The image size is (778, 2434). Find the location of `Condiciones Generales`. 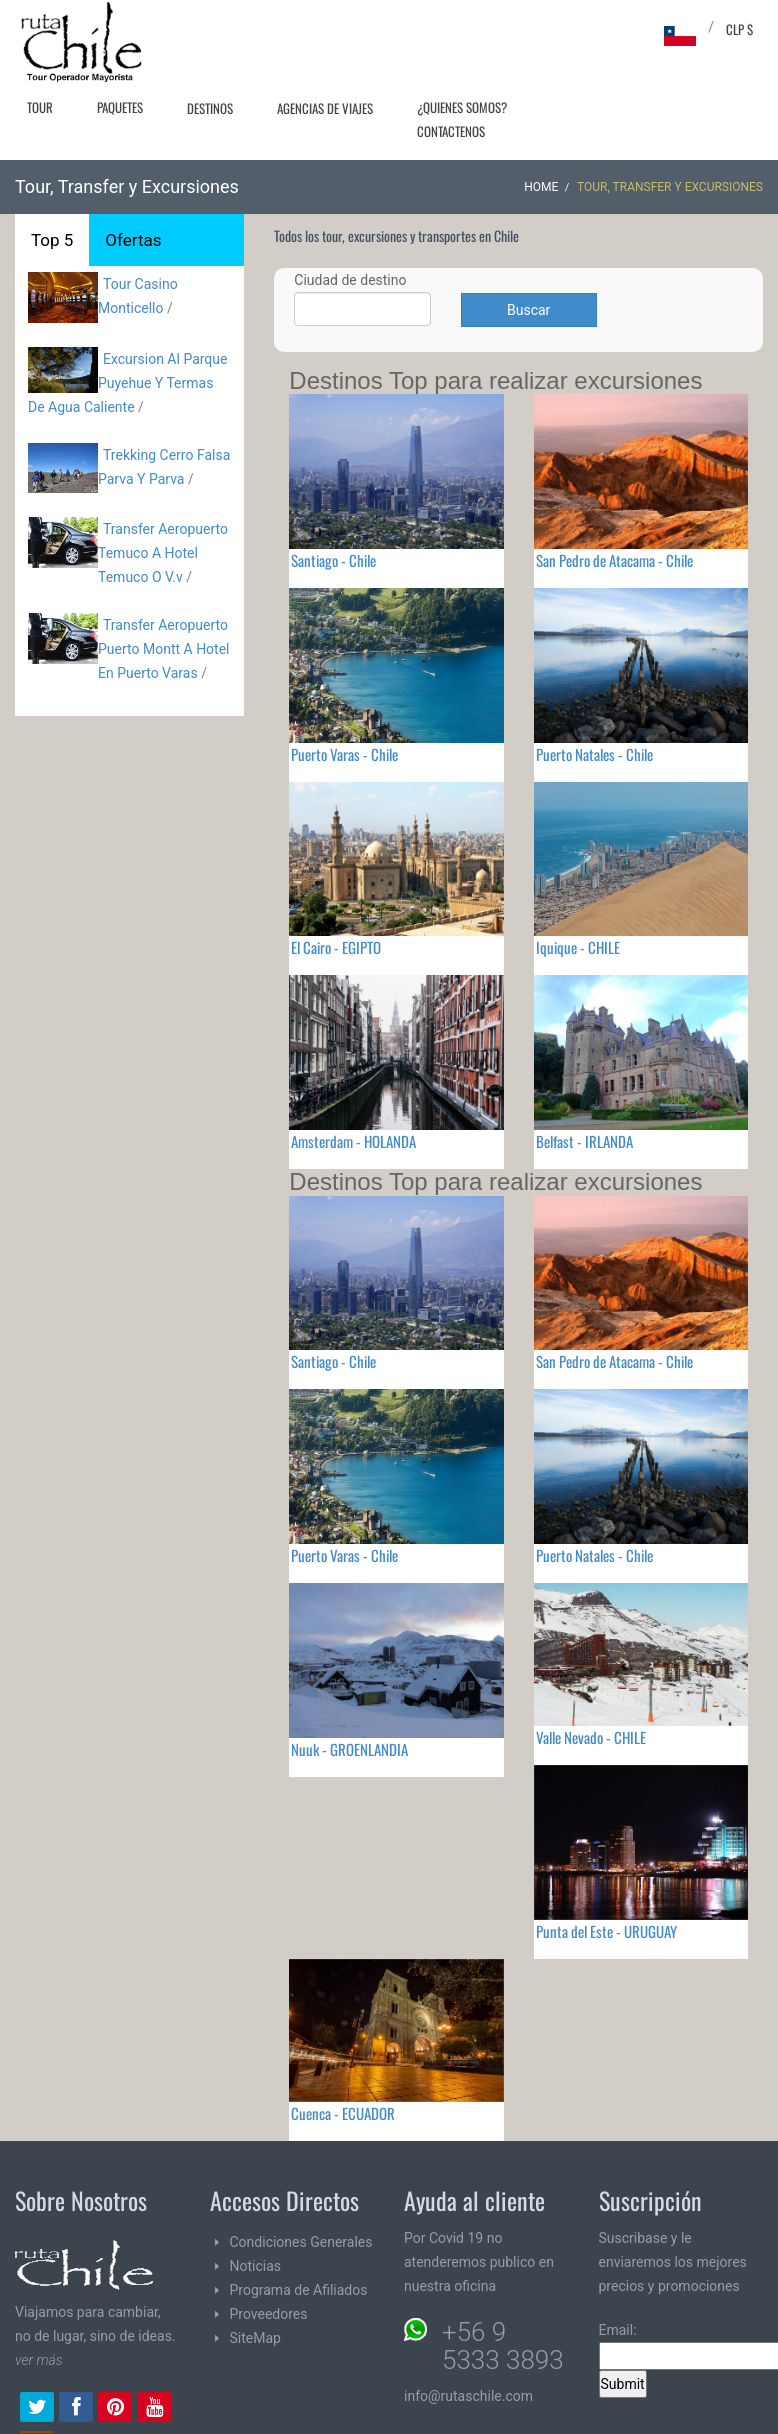

Condiciones Generales is located at coordinates (301, 2242).